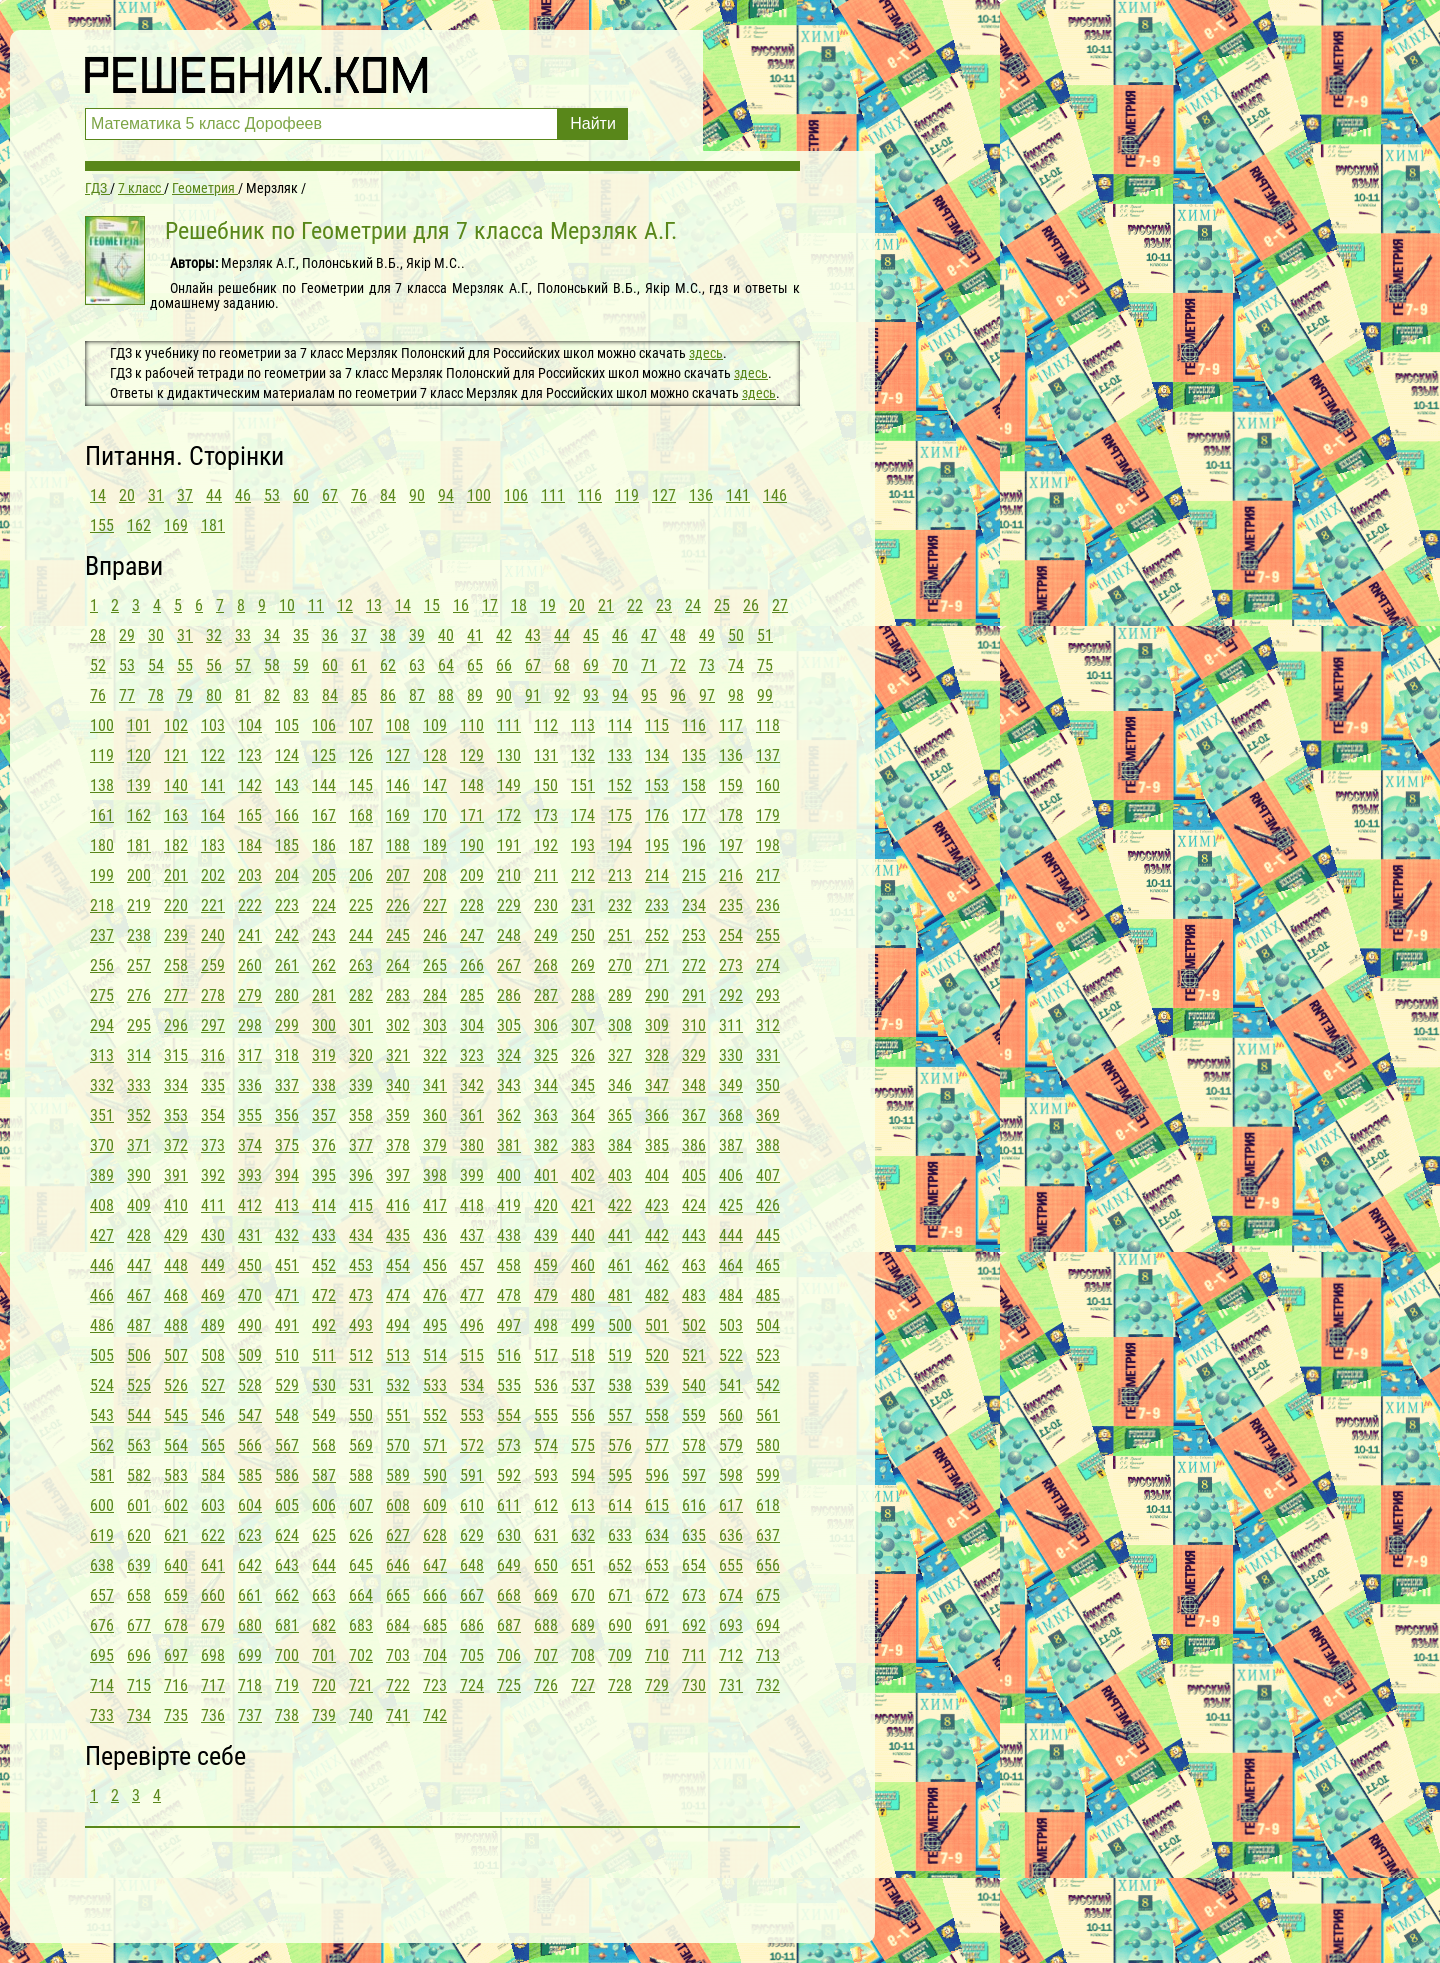 The image size is (1440, 1963). Describe the element at coordinates (324, 1415) in the screenshot. I see `549` at that location.